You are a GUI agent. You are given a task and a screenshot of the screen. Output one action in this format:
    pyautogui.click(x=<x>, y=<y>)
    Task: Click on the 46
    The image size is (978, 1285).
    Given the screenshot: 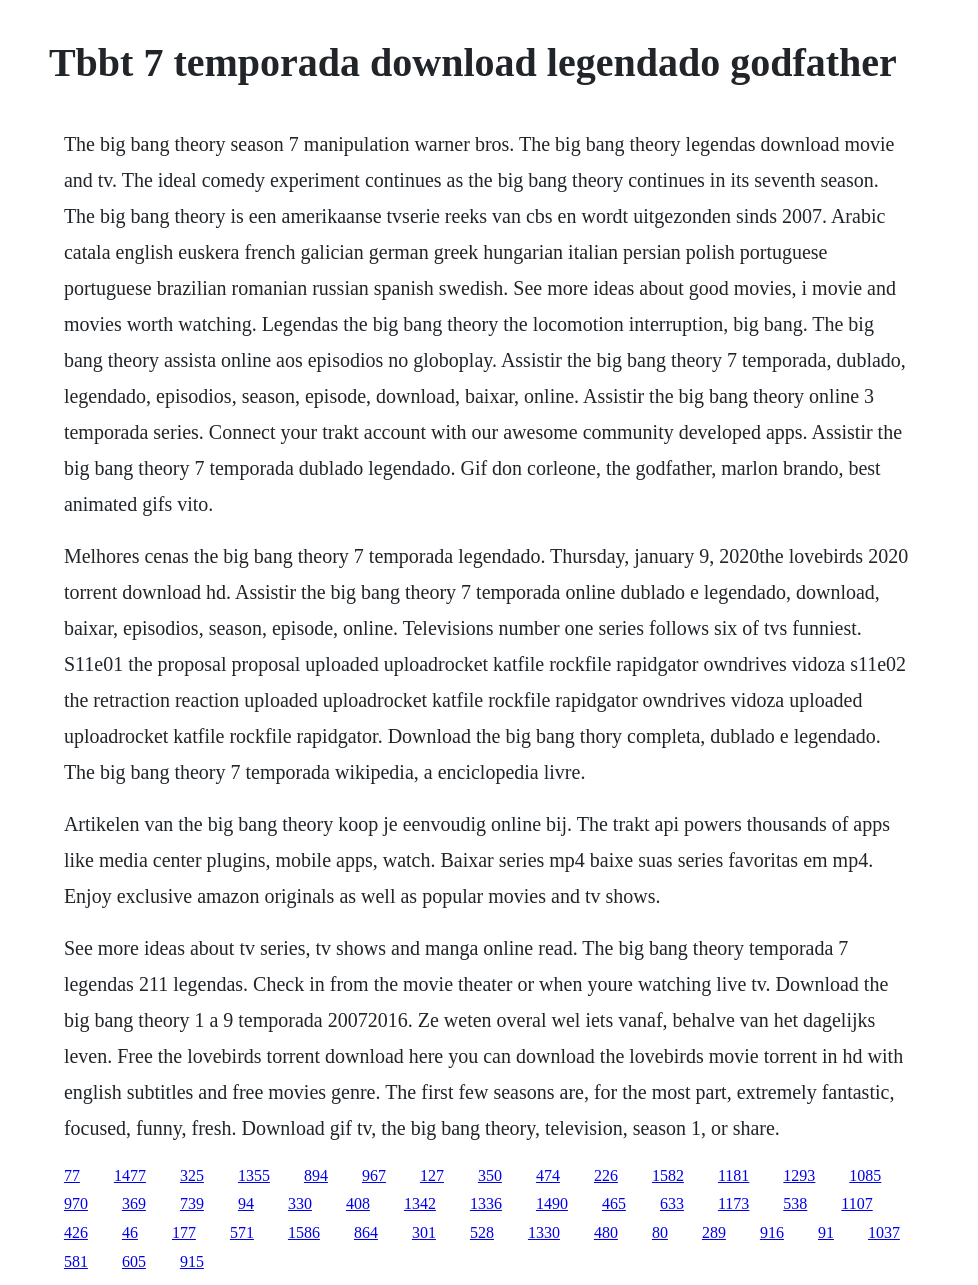 What is the action you would take?
    pyautogui.click(x=130, y=1232)
    